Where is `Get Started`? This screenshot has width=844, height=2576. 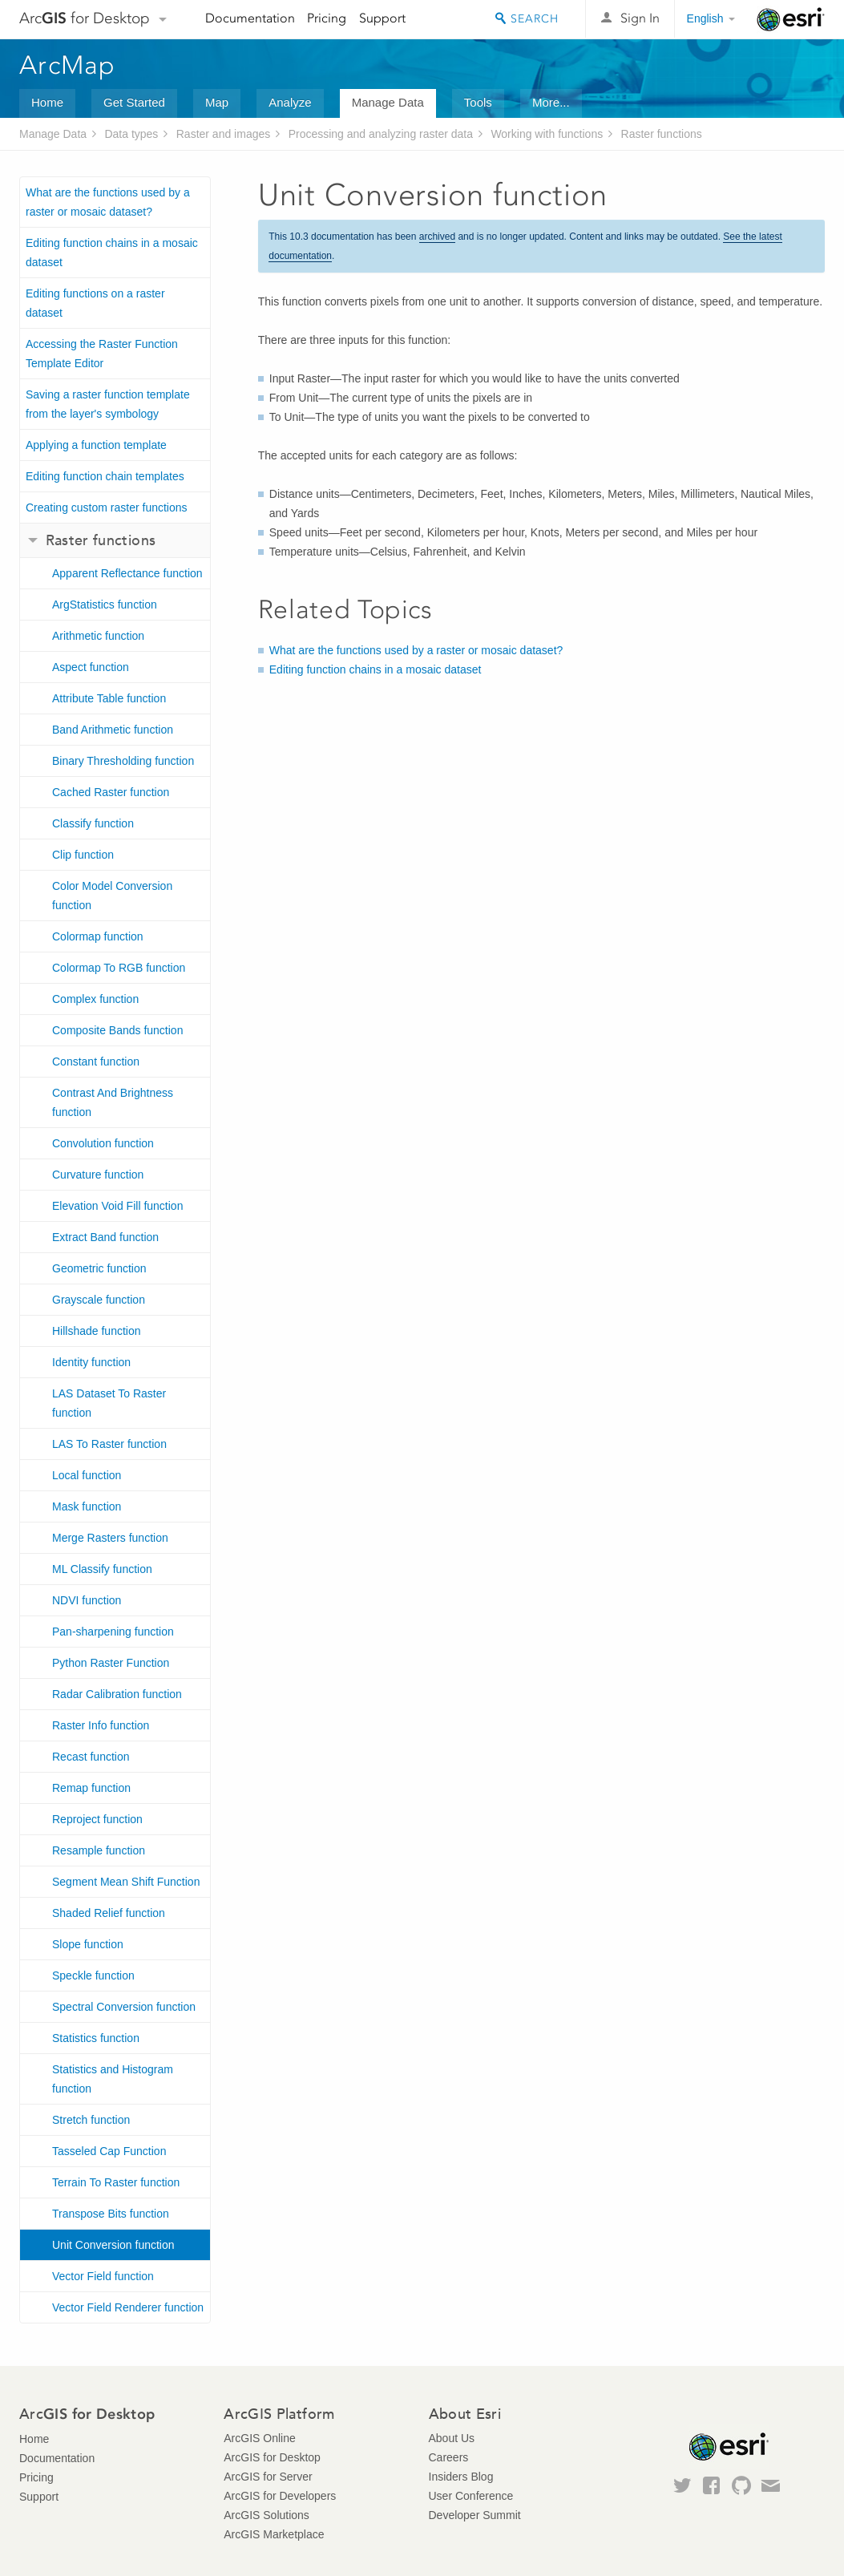 Get Started is located at coordinates (134, 102).